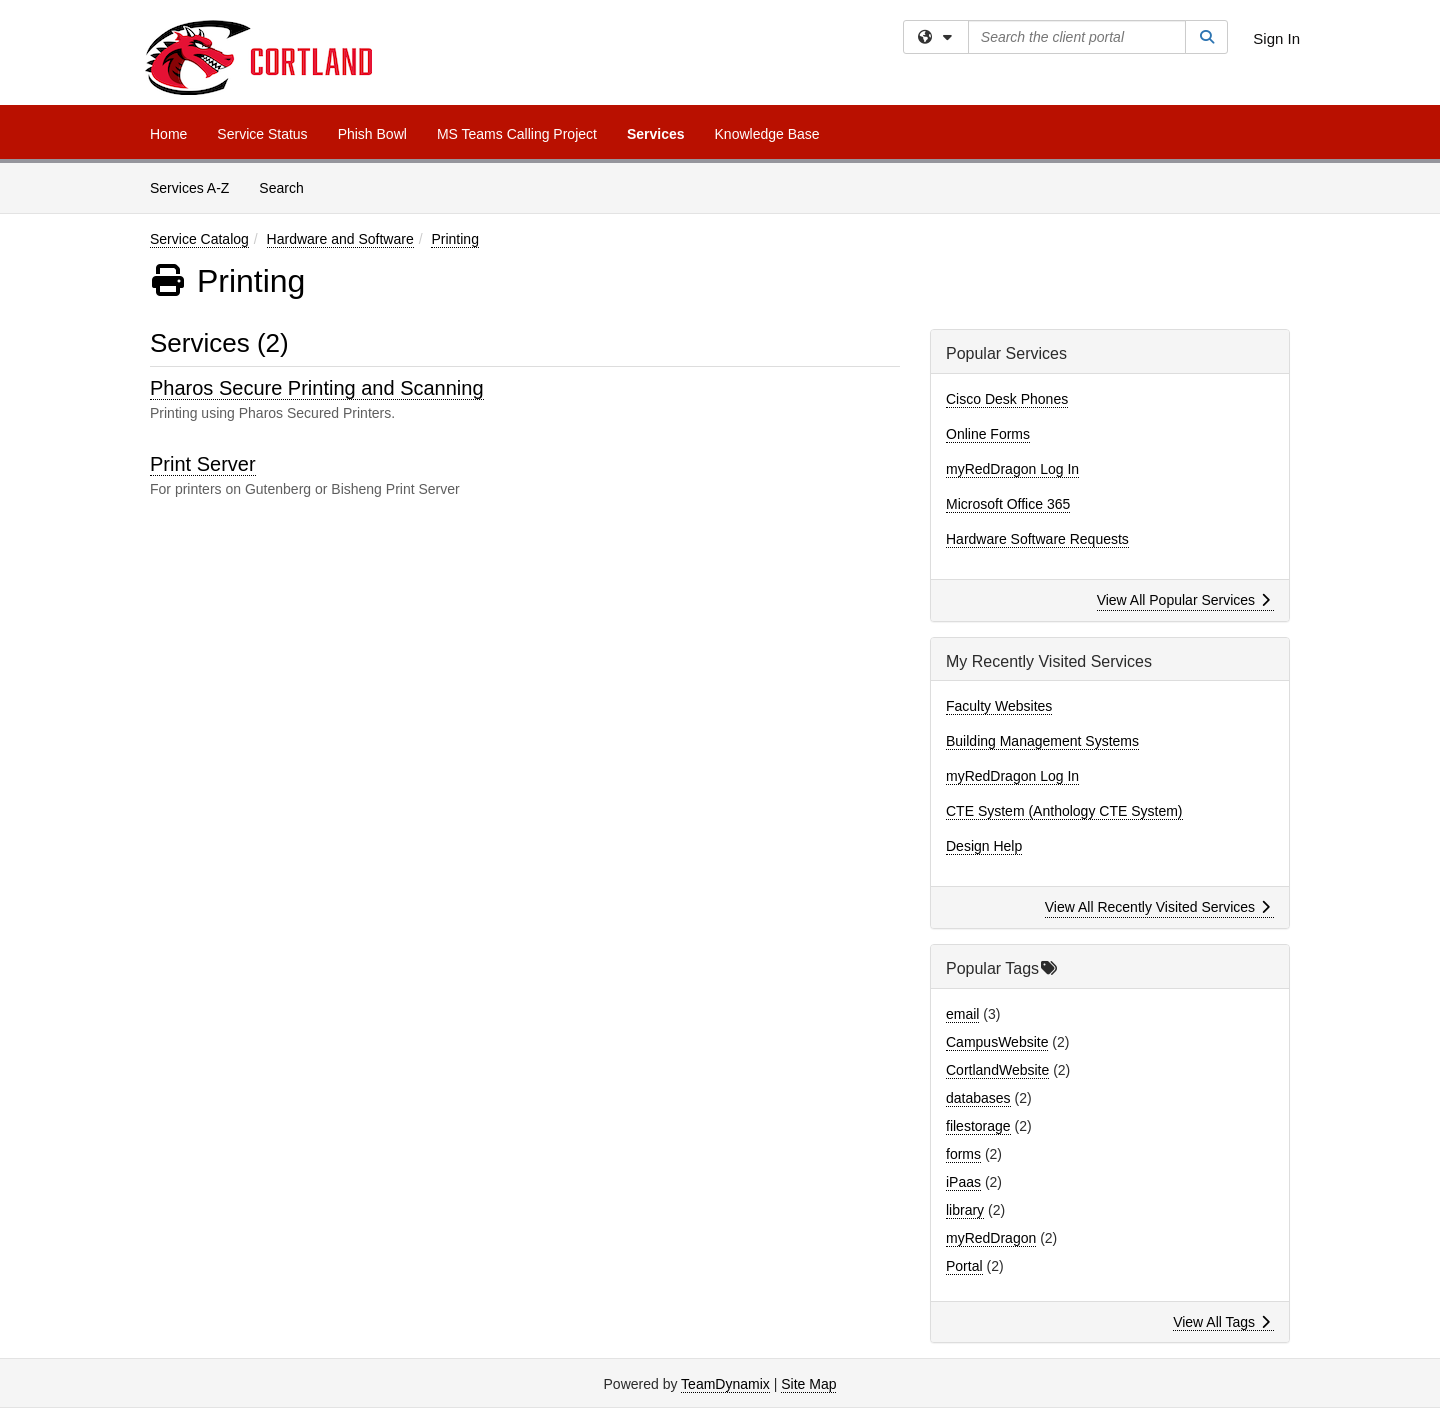 The height and width of the screenshot is (1408, 1440). Describe the element at coordinates (964, 1266) in the screenshot. I see `Portal` at that location.